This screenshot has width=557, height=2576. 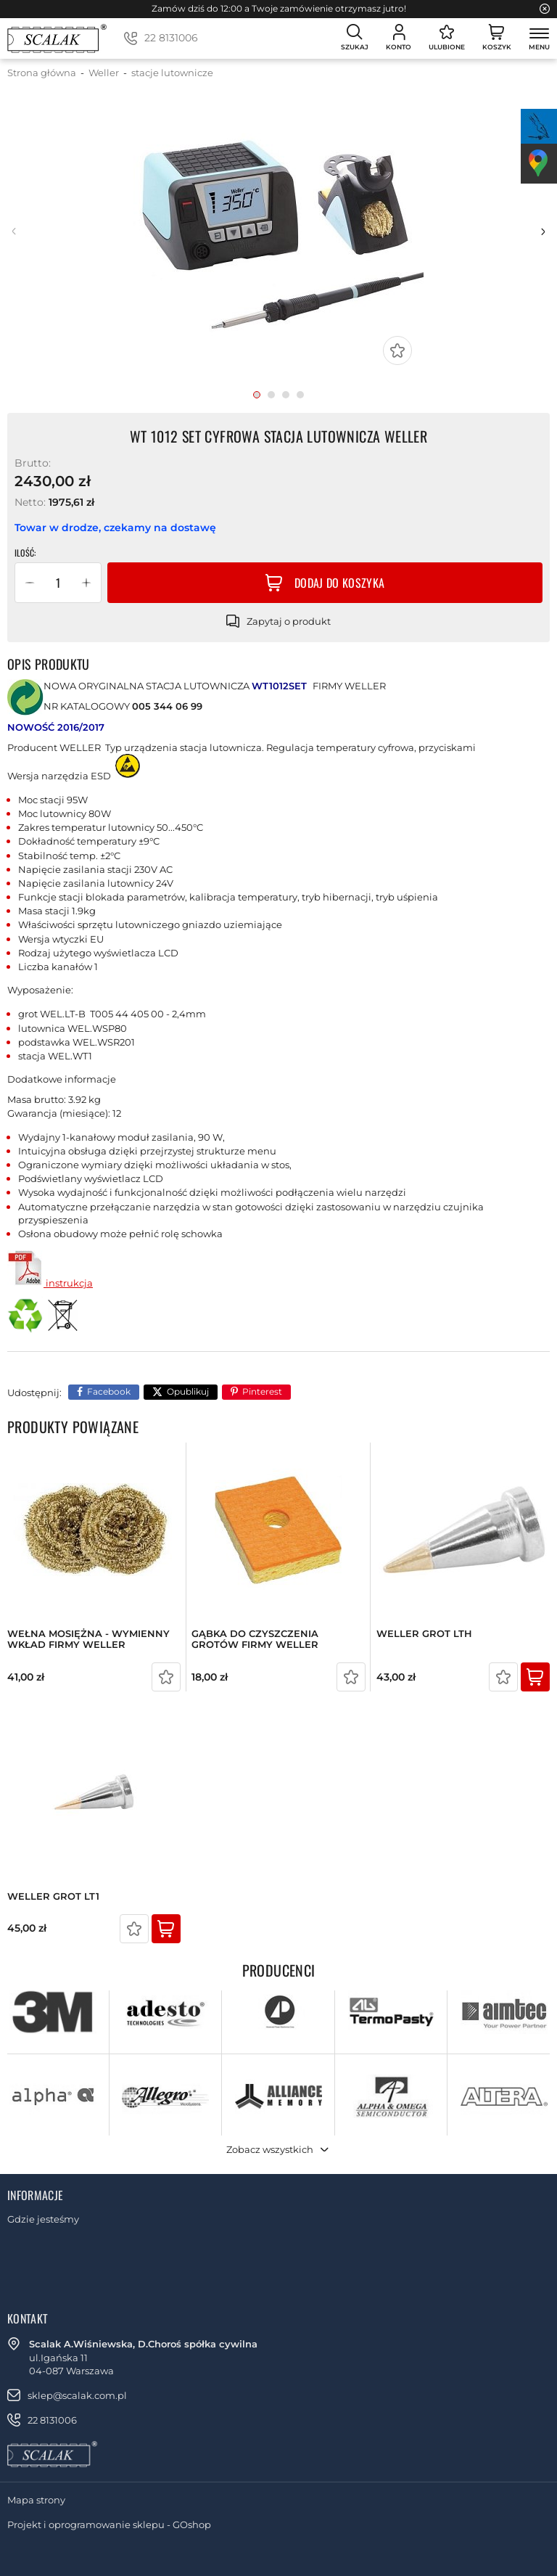 I want to click on Ilość, so click(x=24, y=553).